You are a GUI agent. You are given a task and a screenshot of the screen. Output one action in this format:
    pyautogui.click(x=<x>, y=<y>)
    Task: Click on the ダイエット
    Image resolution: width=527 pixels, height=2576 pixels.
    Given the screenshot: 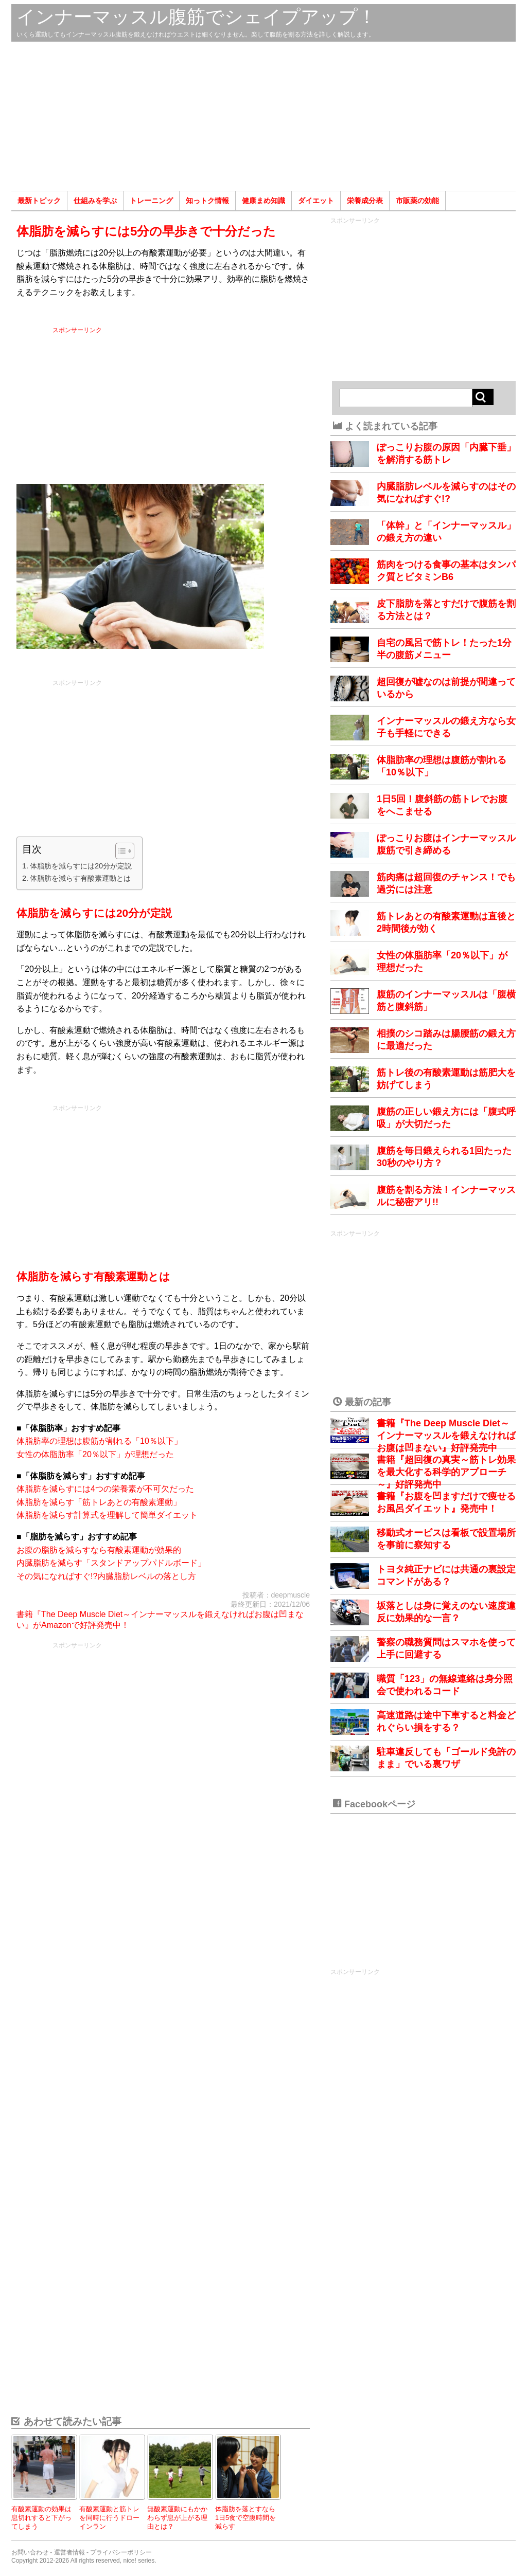 What is the action you would take?
    pyautogui.click(x=316, y=200)
    